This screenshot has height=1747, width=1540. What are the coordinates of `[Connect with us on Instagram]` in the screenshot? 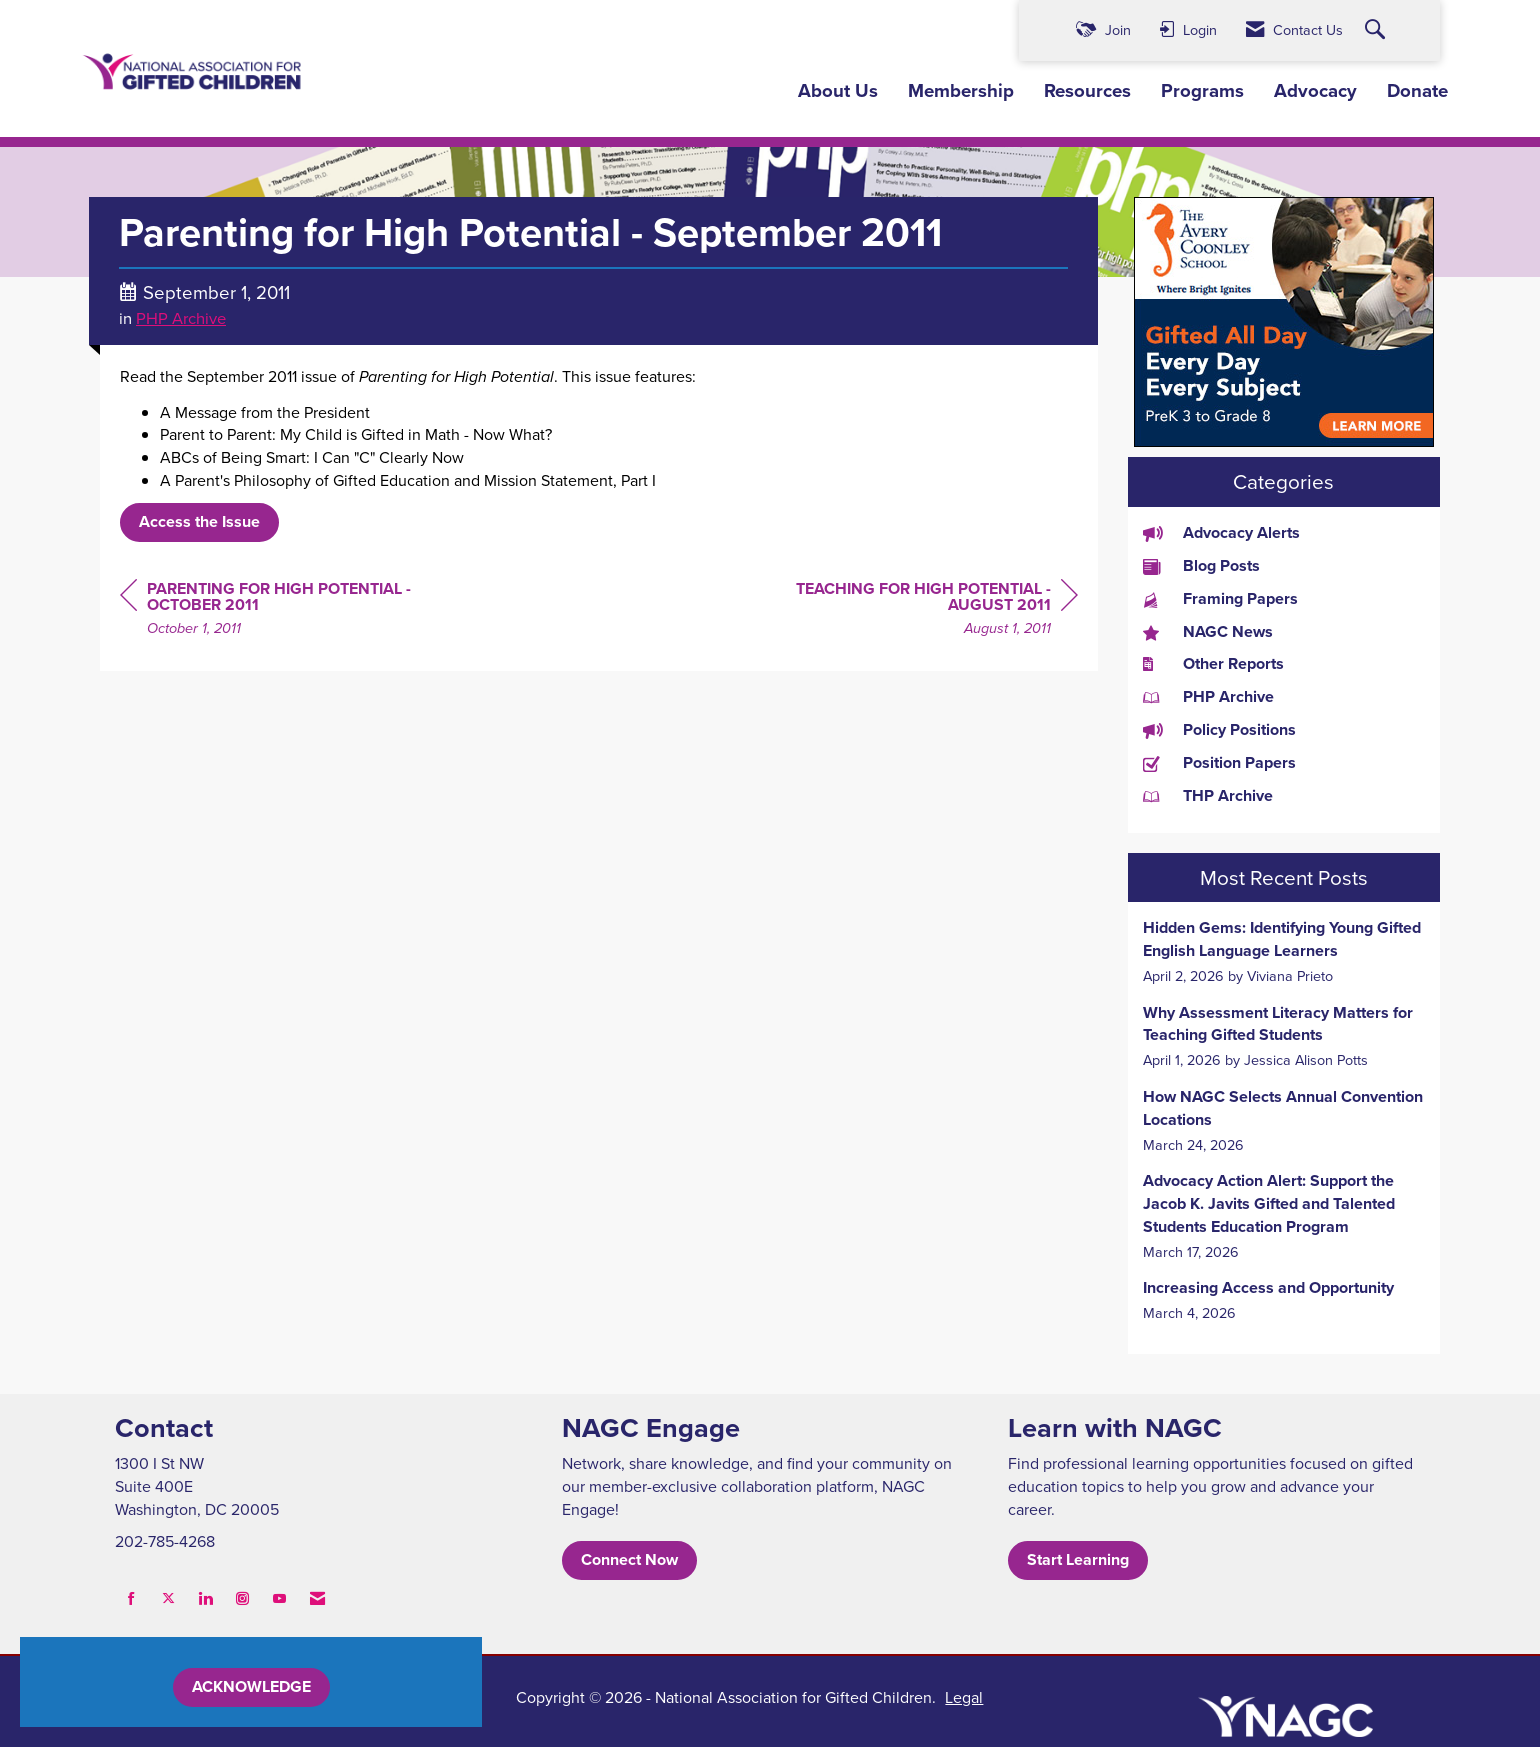 It's located at (242, 1598).